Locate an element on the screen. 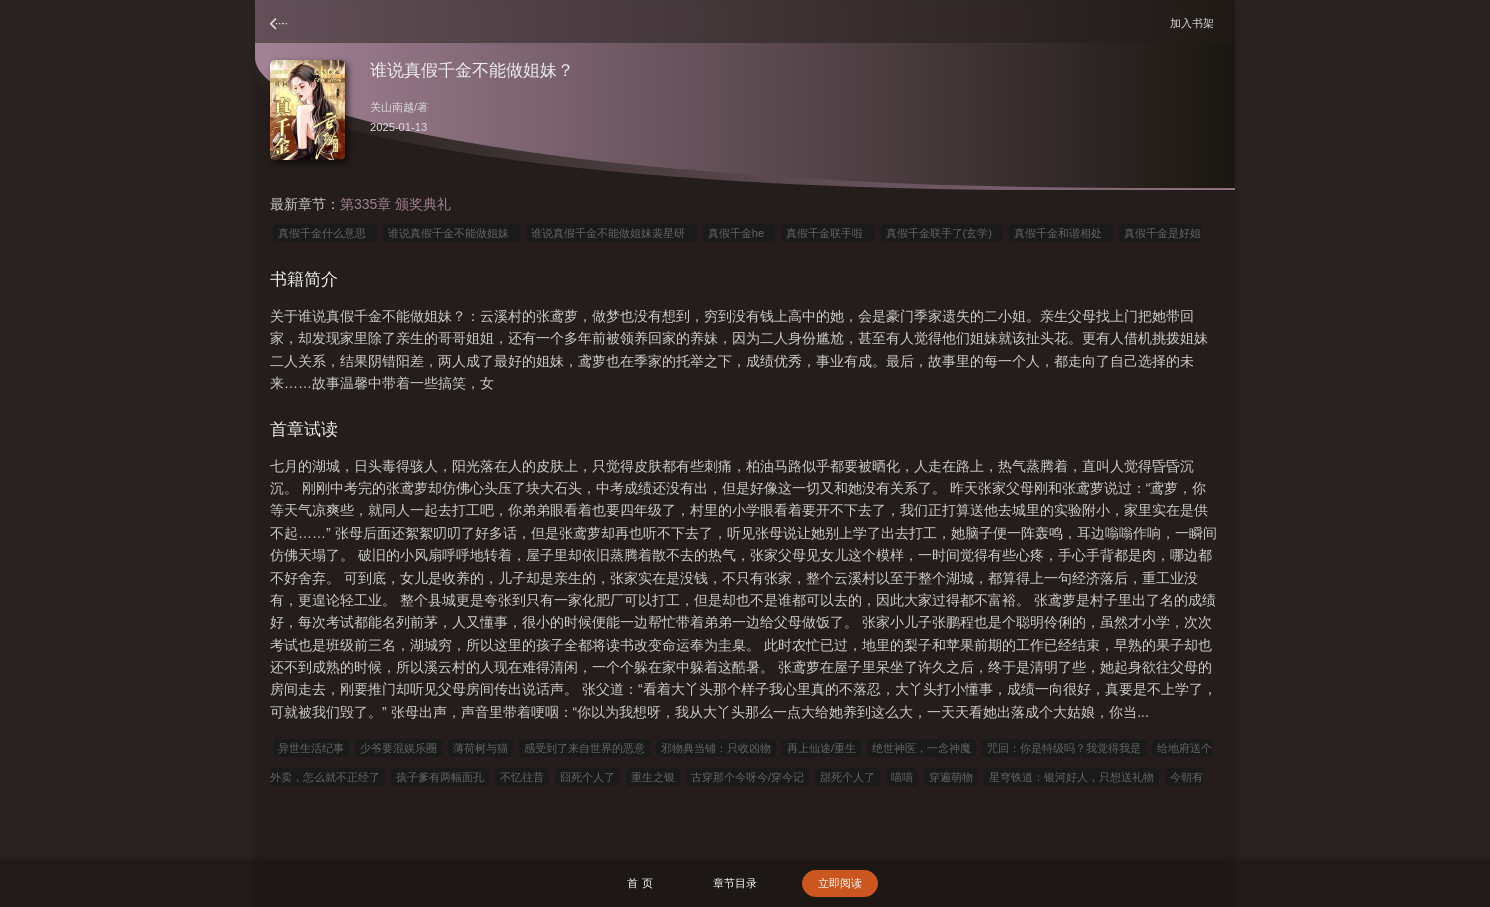  真假千金联手了(玄学) is located at coordinates (942, 233).